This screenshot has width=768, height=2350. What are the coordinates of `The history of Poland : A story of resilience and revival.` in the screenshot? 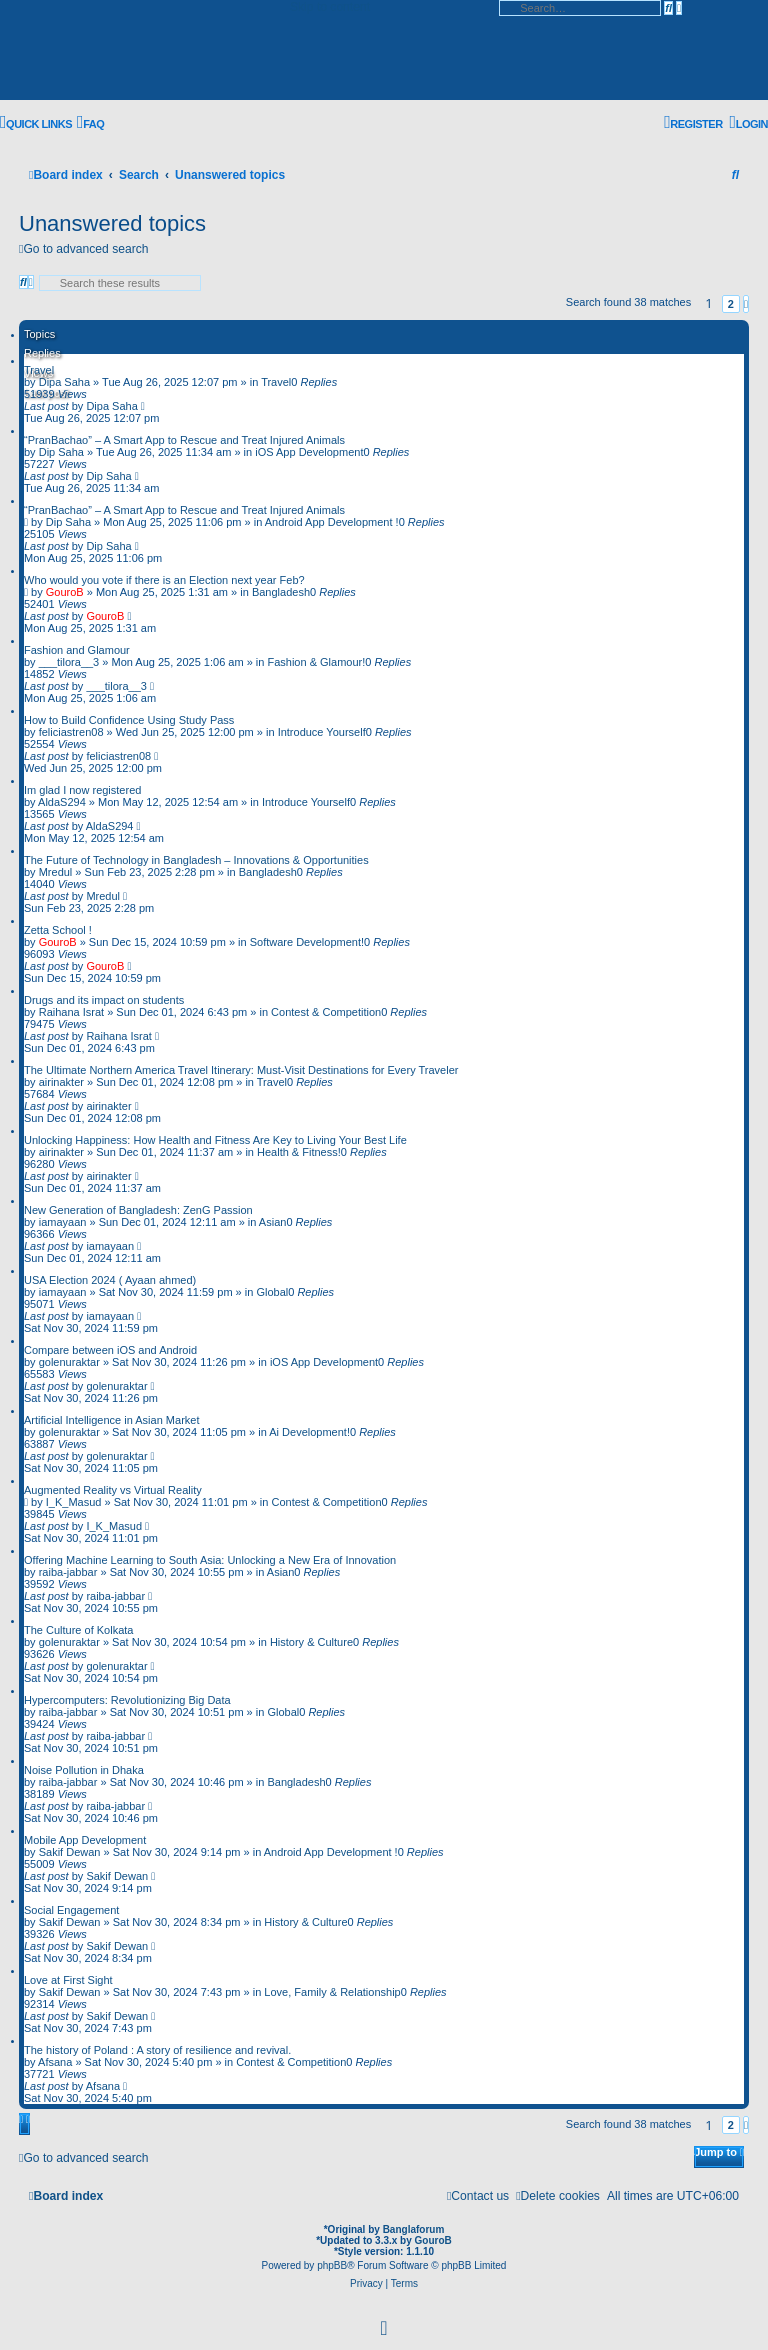 It's located at (157, 2050).